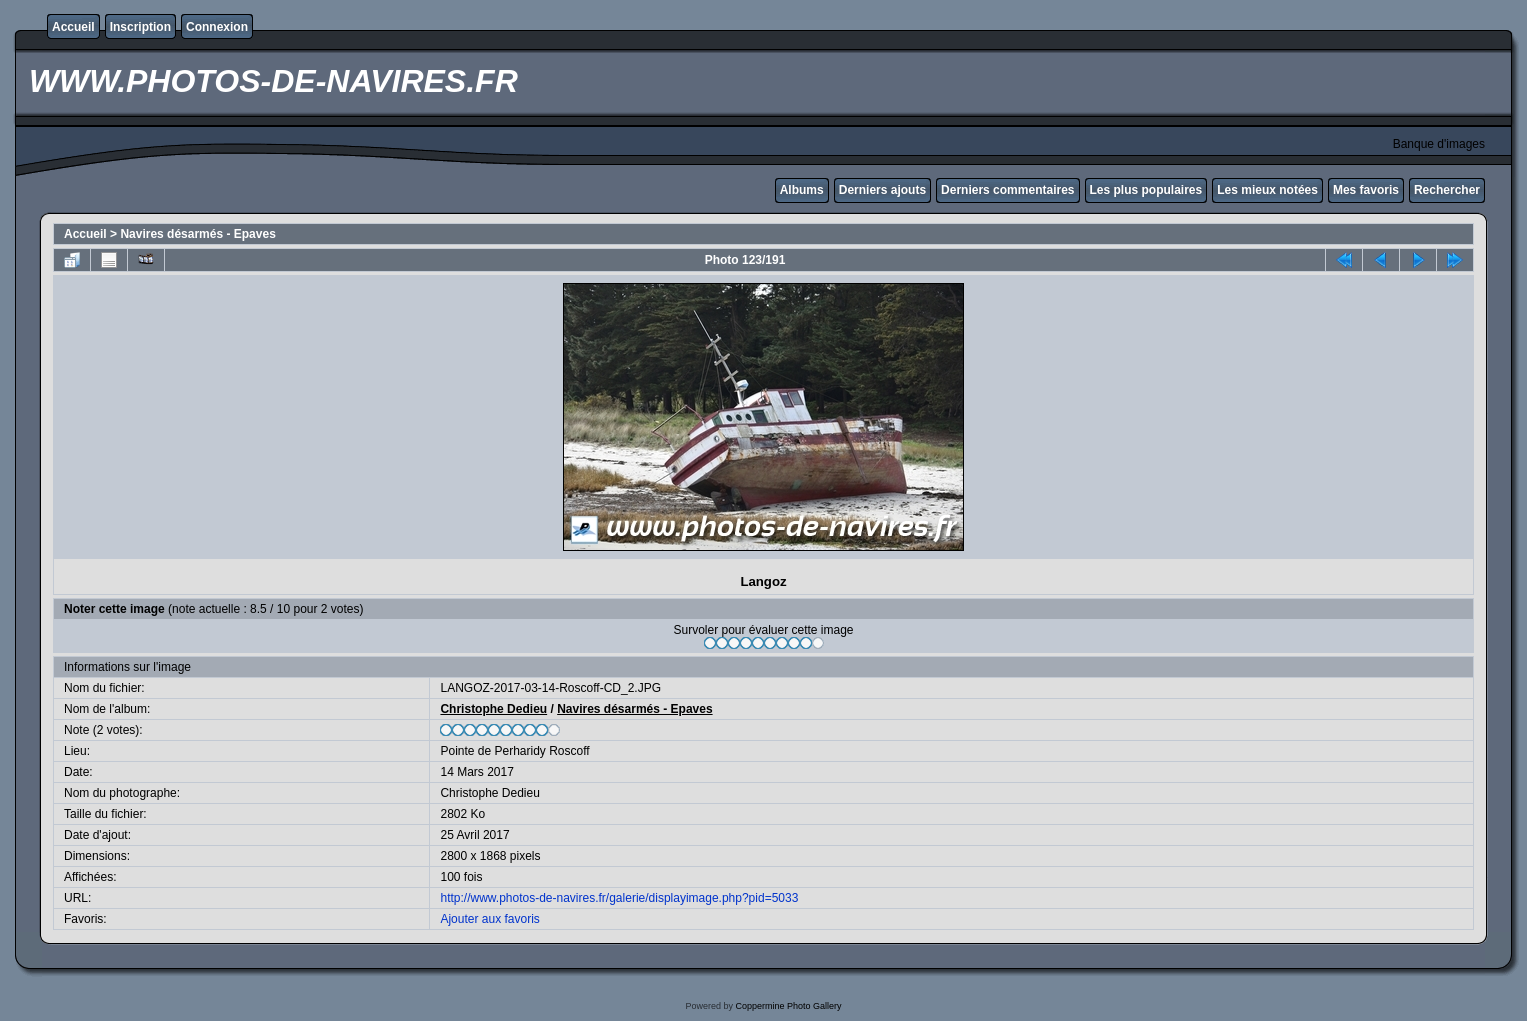 This screenshot has height=1021, width=1527. Describe the element at coordinates (1007, 190) in the screenshot. I see `Derniers commentaires` at that location.